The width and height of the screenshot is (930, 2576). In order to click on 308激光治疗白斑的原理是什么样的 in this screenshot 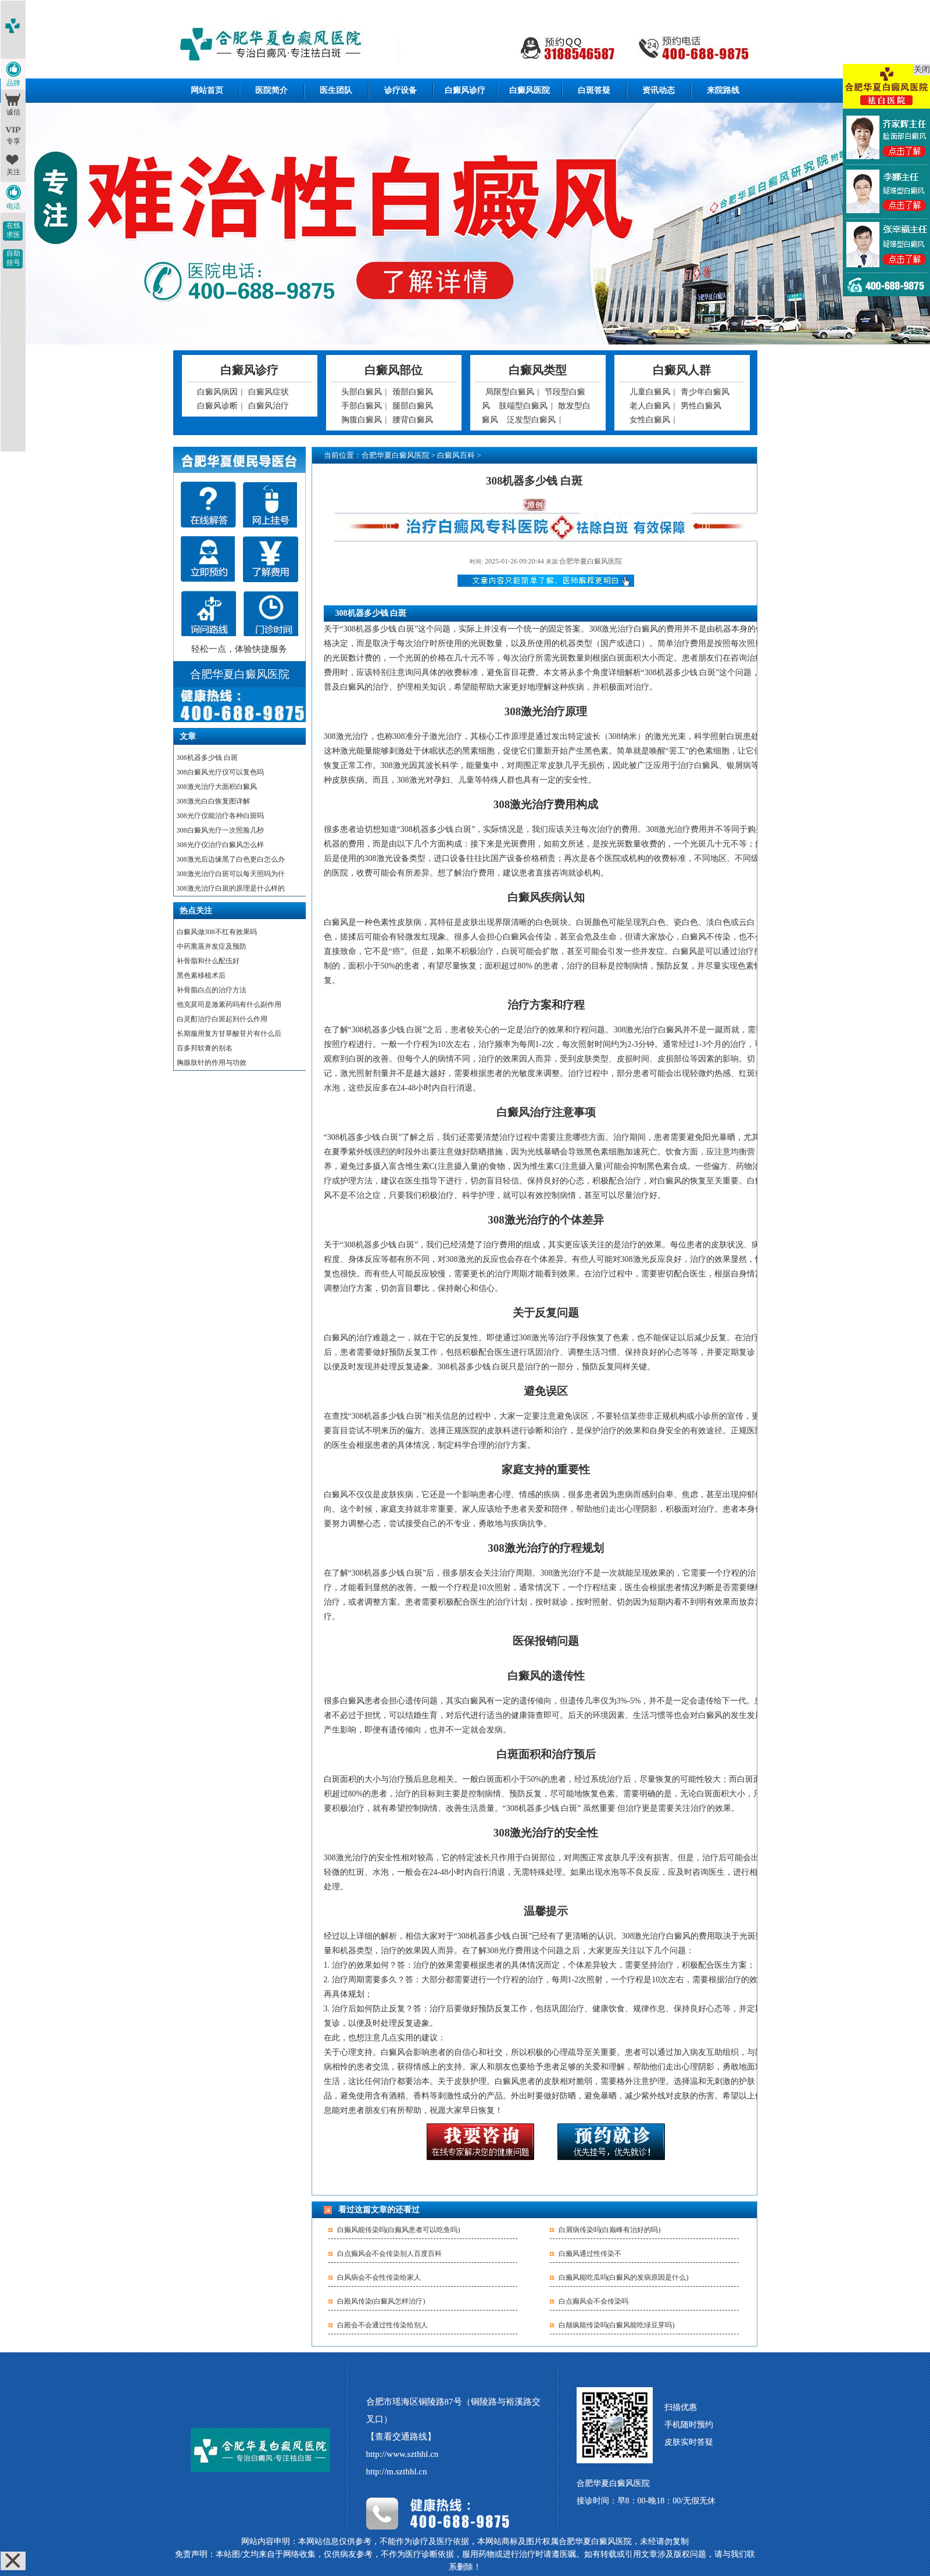, I will do `click(231, 888)`.